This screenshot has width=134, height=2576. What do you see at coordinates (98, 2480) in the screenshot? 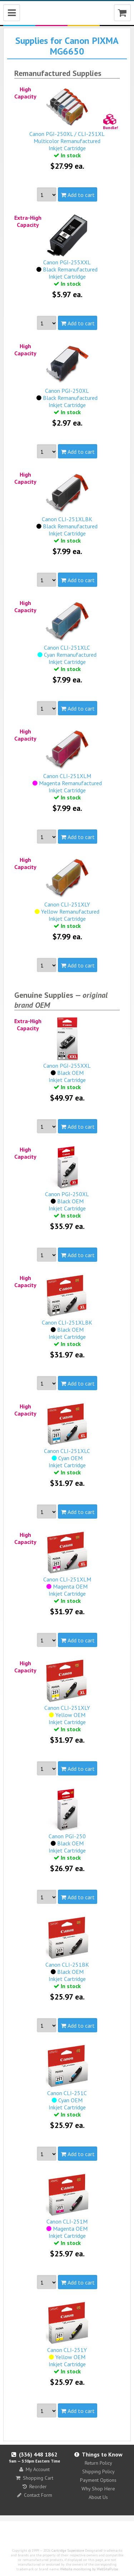
I see `Payment Options` at bounding box center [98, 2480].